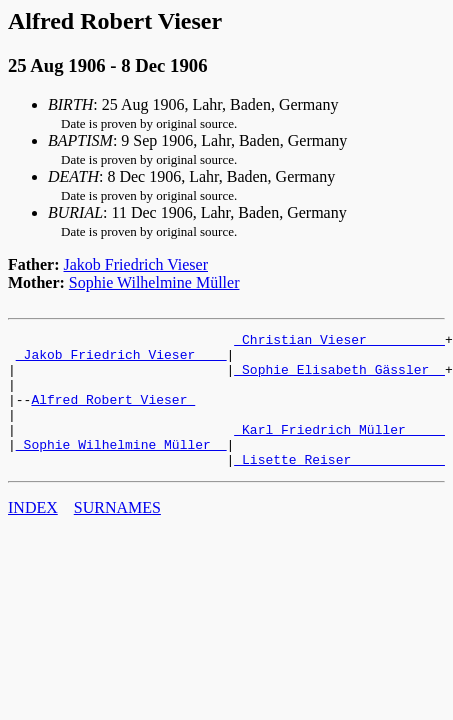  I want to click on _Christian Vieser _________, so click(339, 342).